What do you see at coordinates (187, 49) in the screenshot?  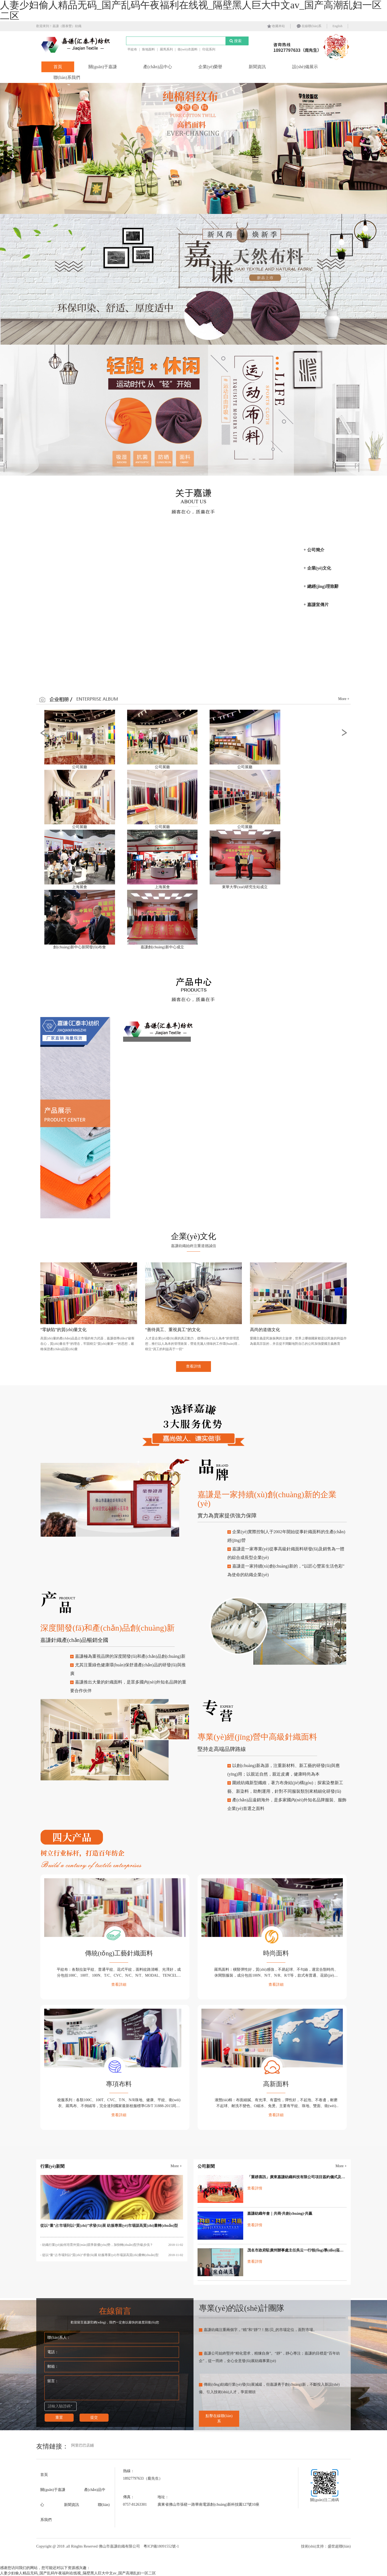 I see `衛(wèi)衣面料` at bounding box center [187, 49].